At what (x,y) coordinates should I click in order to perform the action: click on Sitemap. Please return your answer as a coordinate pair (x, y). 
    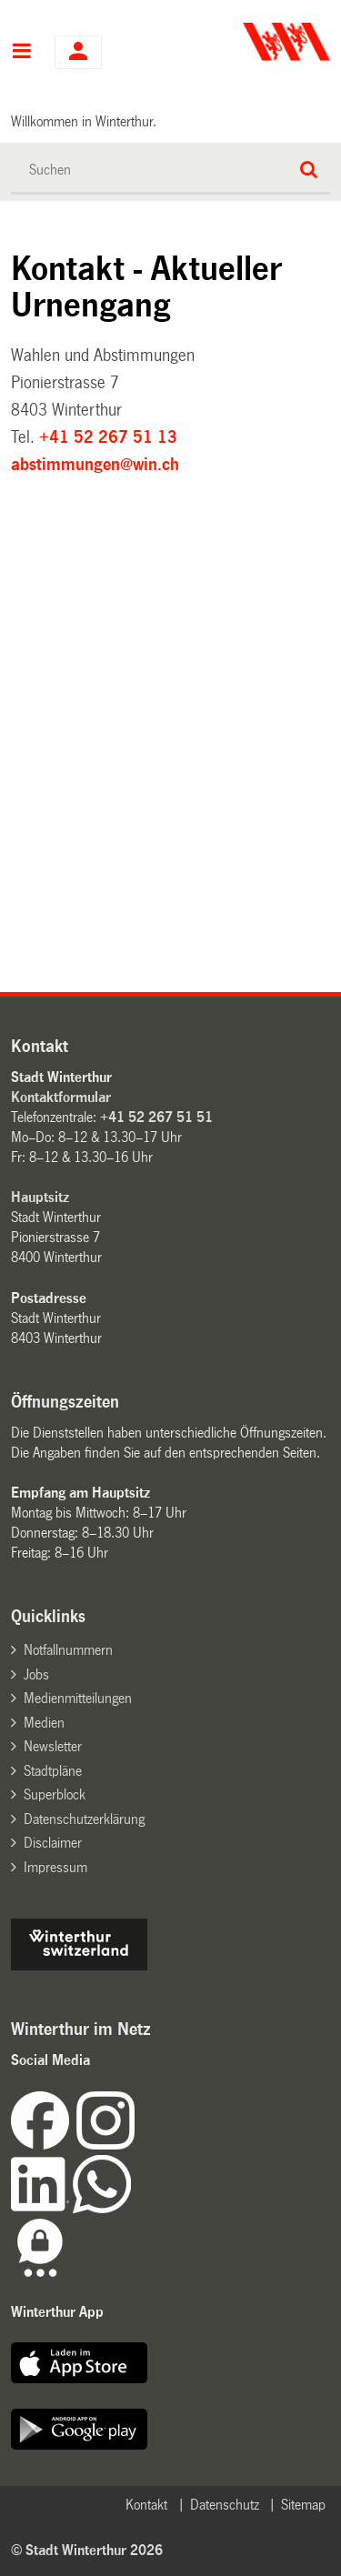
    Looking at the image, I should click on (303, 2504).